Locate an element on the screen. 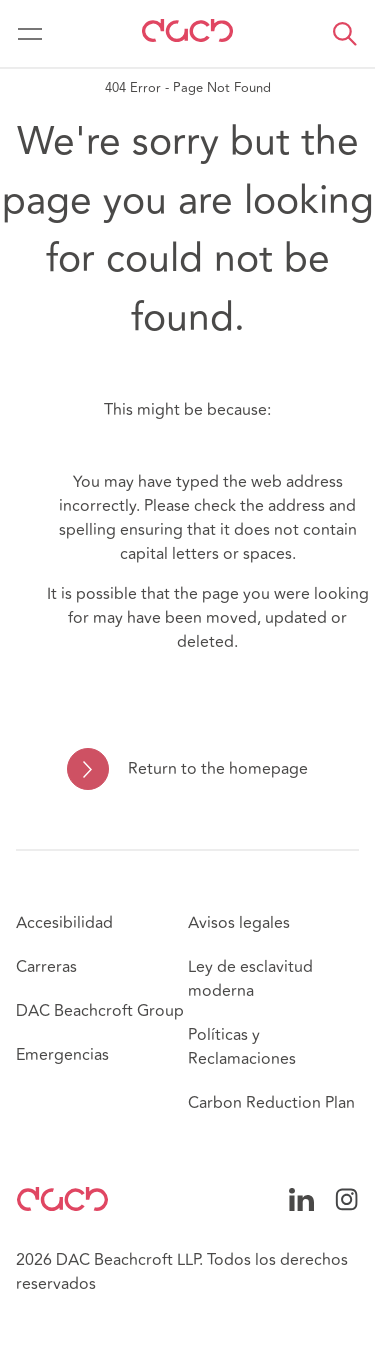 This screenshot has width=375, height=1355. Emergencias is located at coordinates (62, 1055).